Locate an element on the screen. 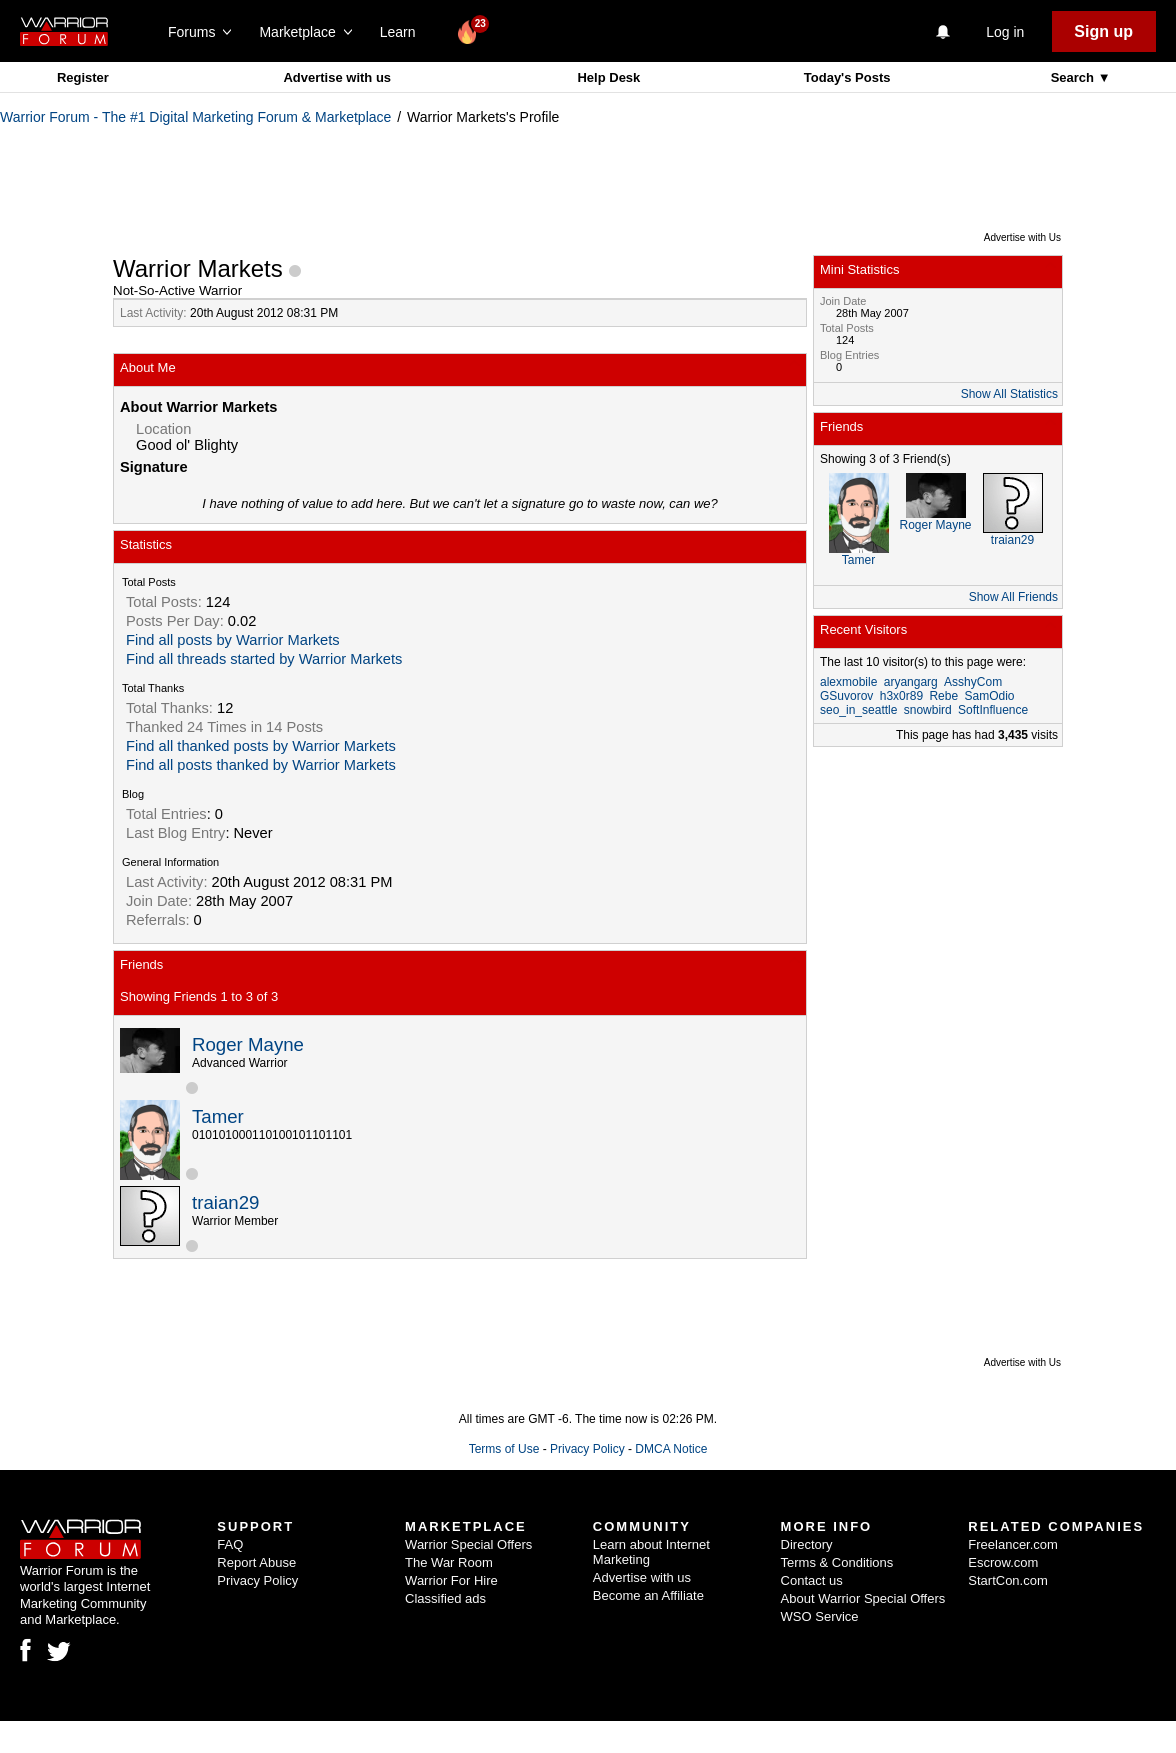 The width and height of the screenshot is (1176, 1753). Warrior Special Offers is located at coordinates (468, 1544).